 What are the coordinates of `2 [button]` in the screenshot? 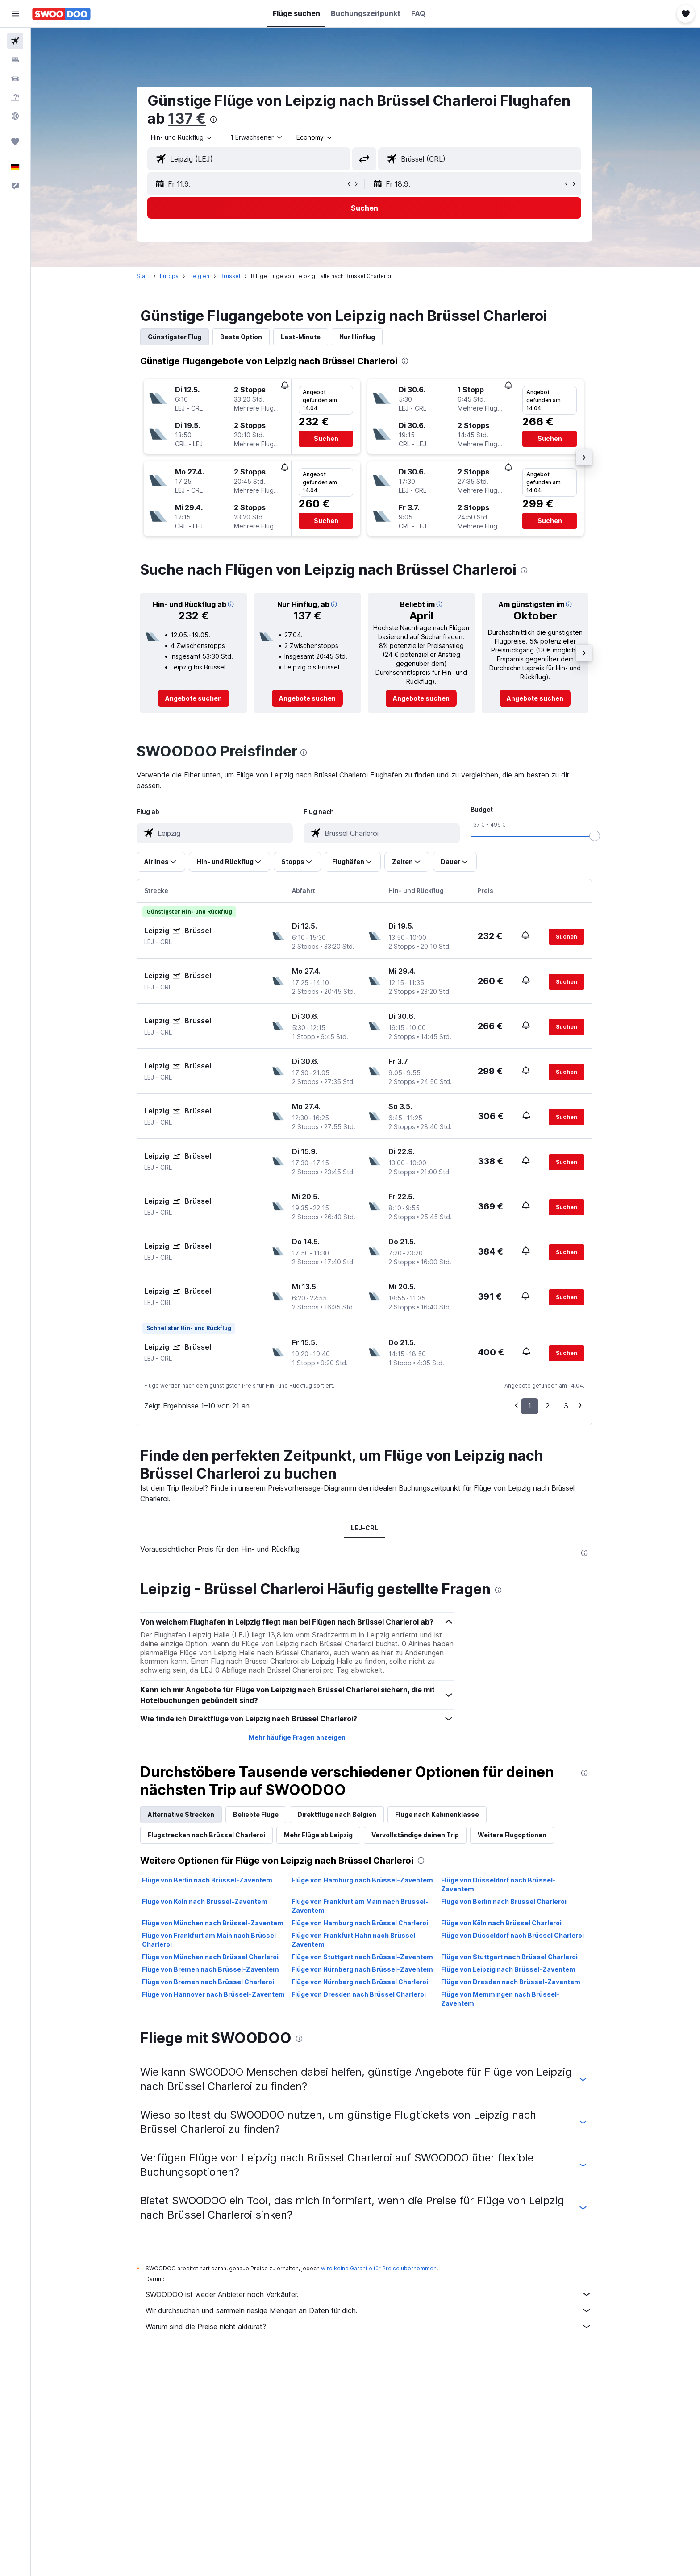 It's located at (549, 1405).